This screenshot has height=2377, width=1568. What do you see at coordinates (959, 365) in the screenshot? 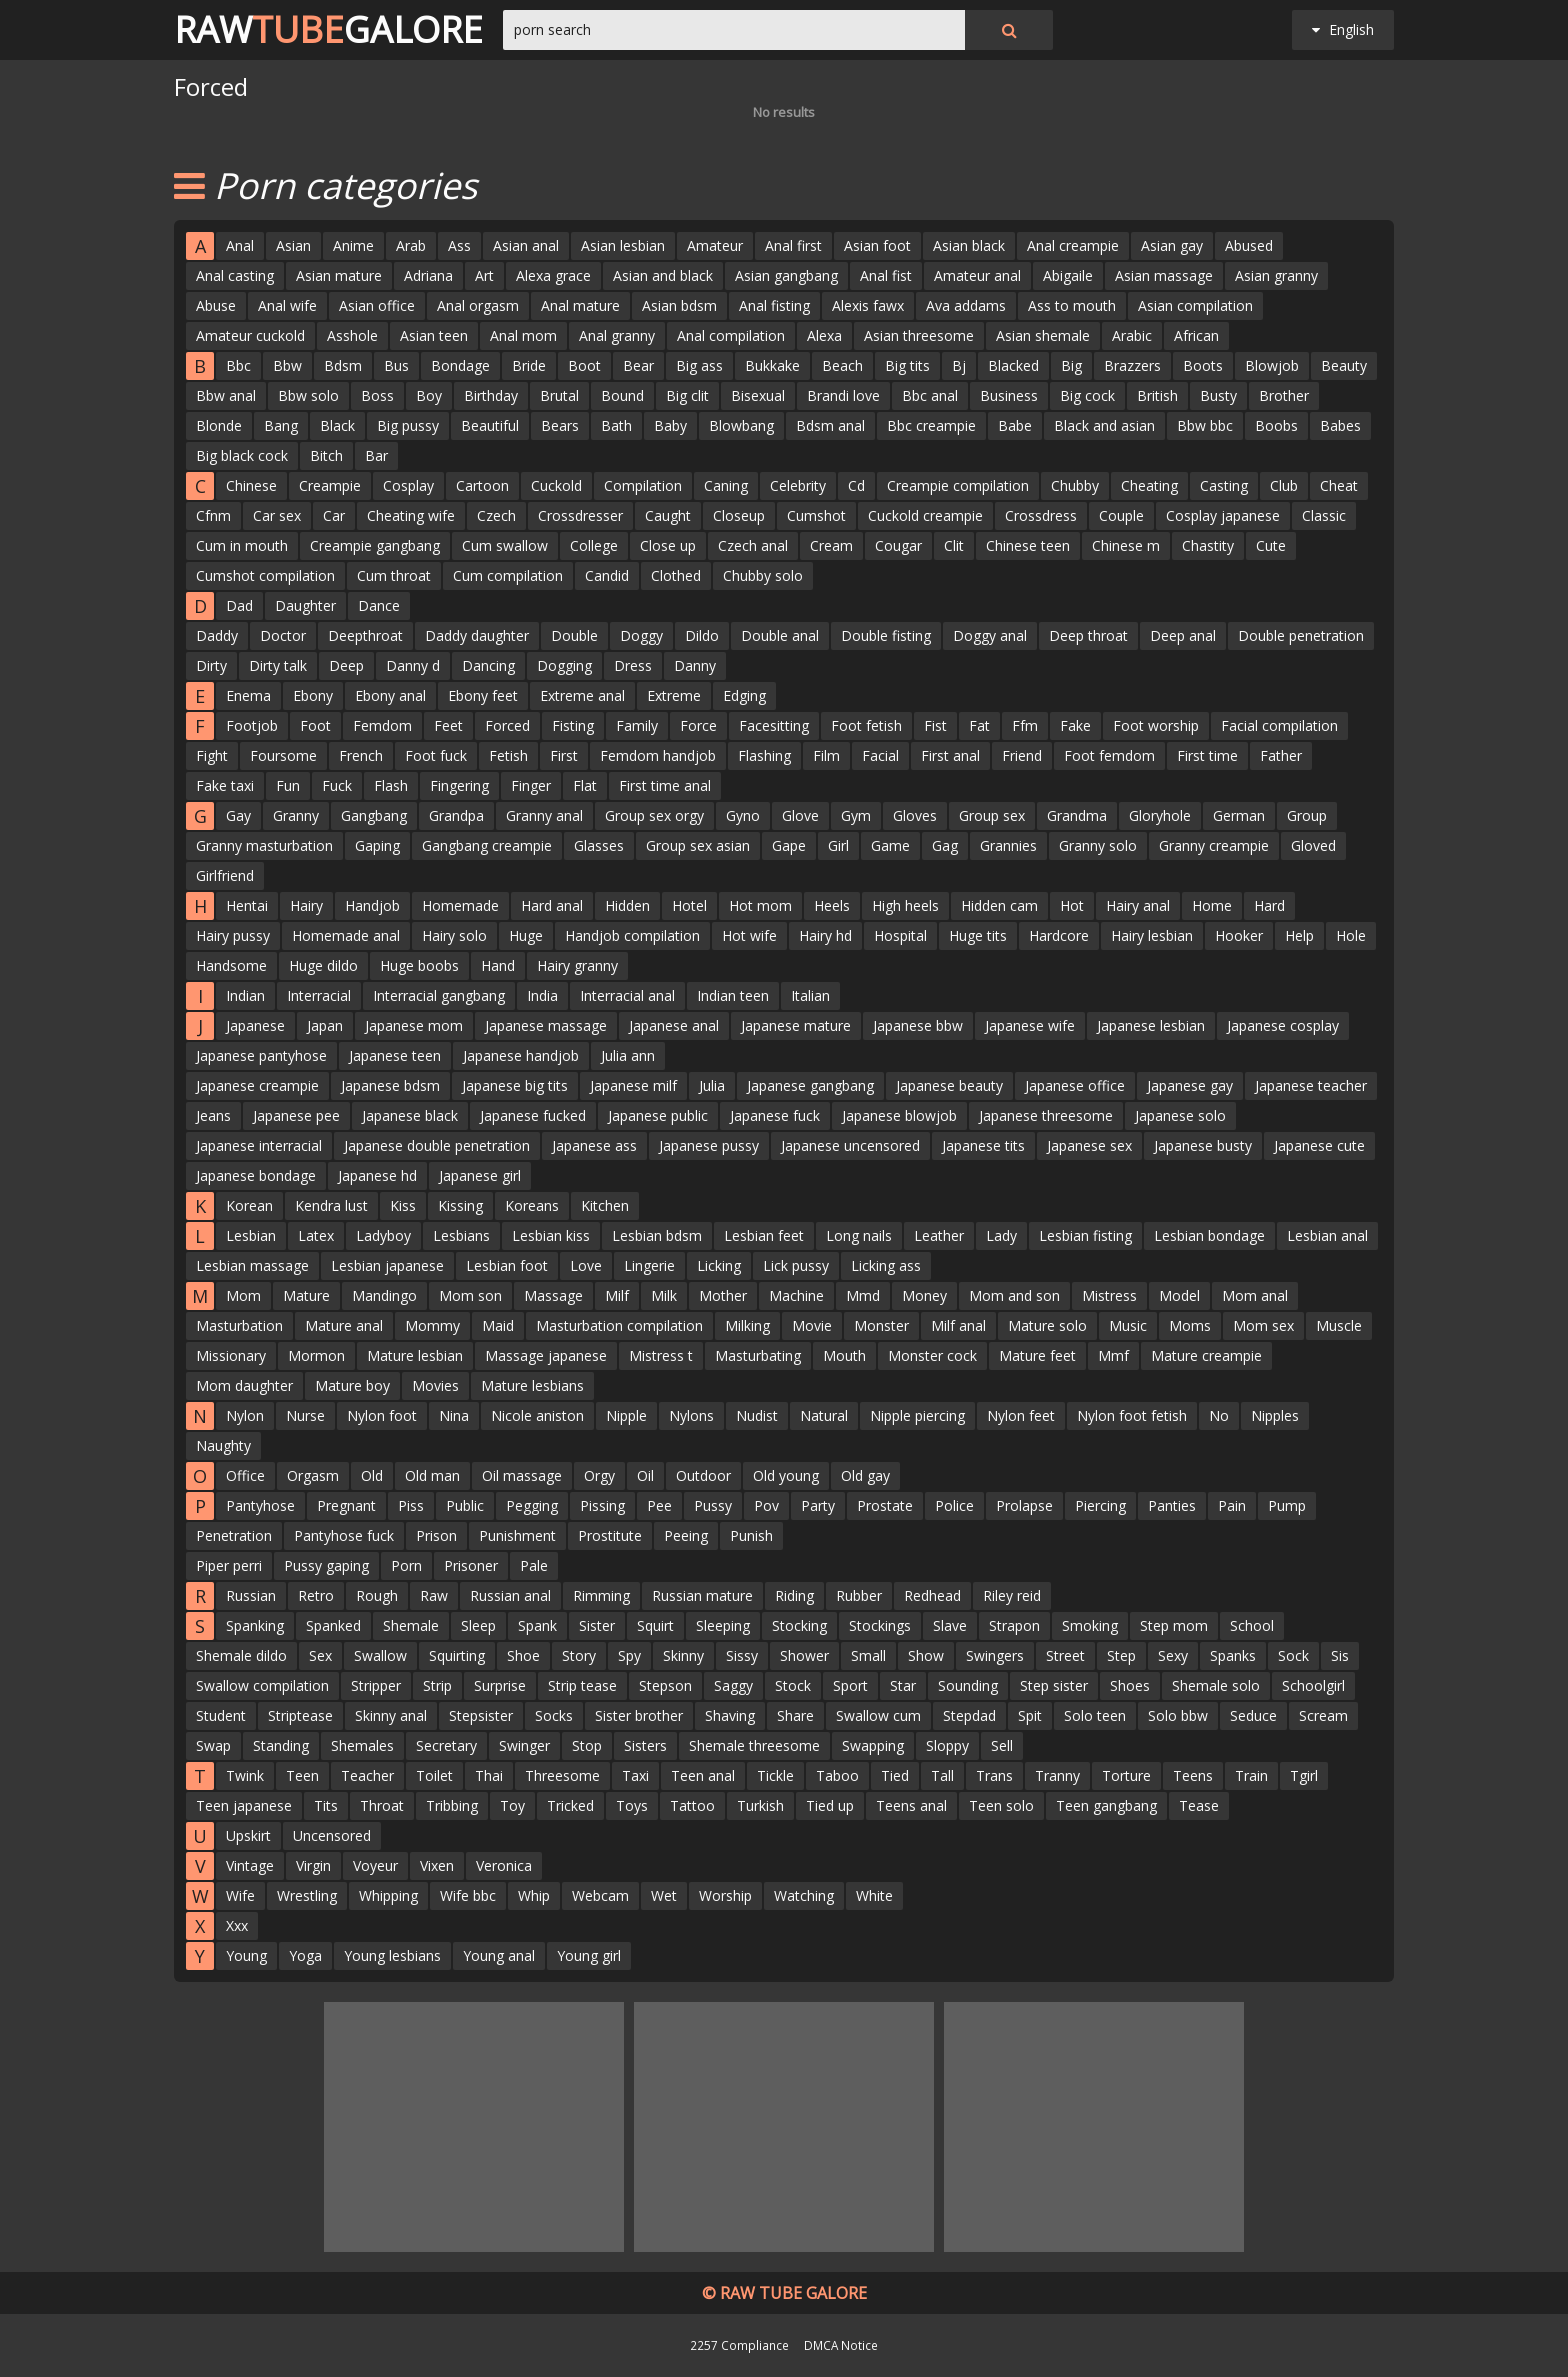
I see `Bj` at bounding box center [959, 365].